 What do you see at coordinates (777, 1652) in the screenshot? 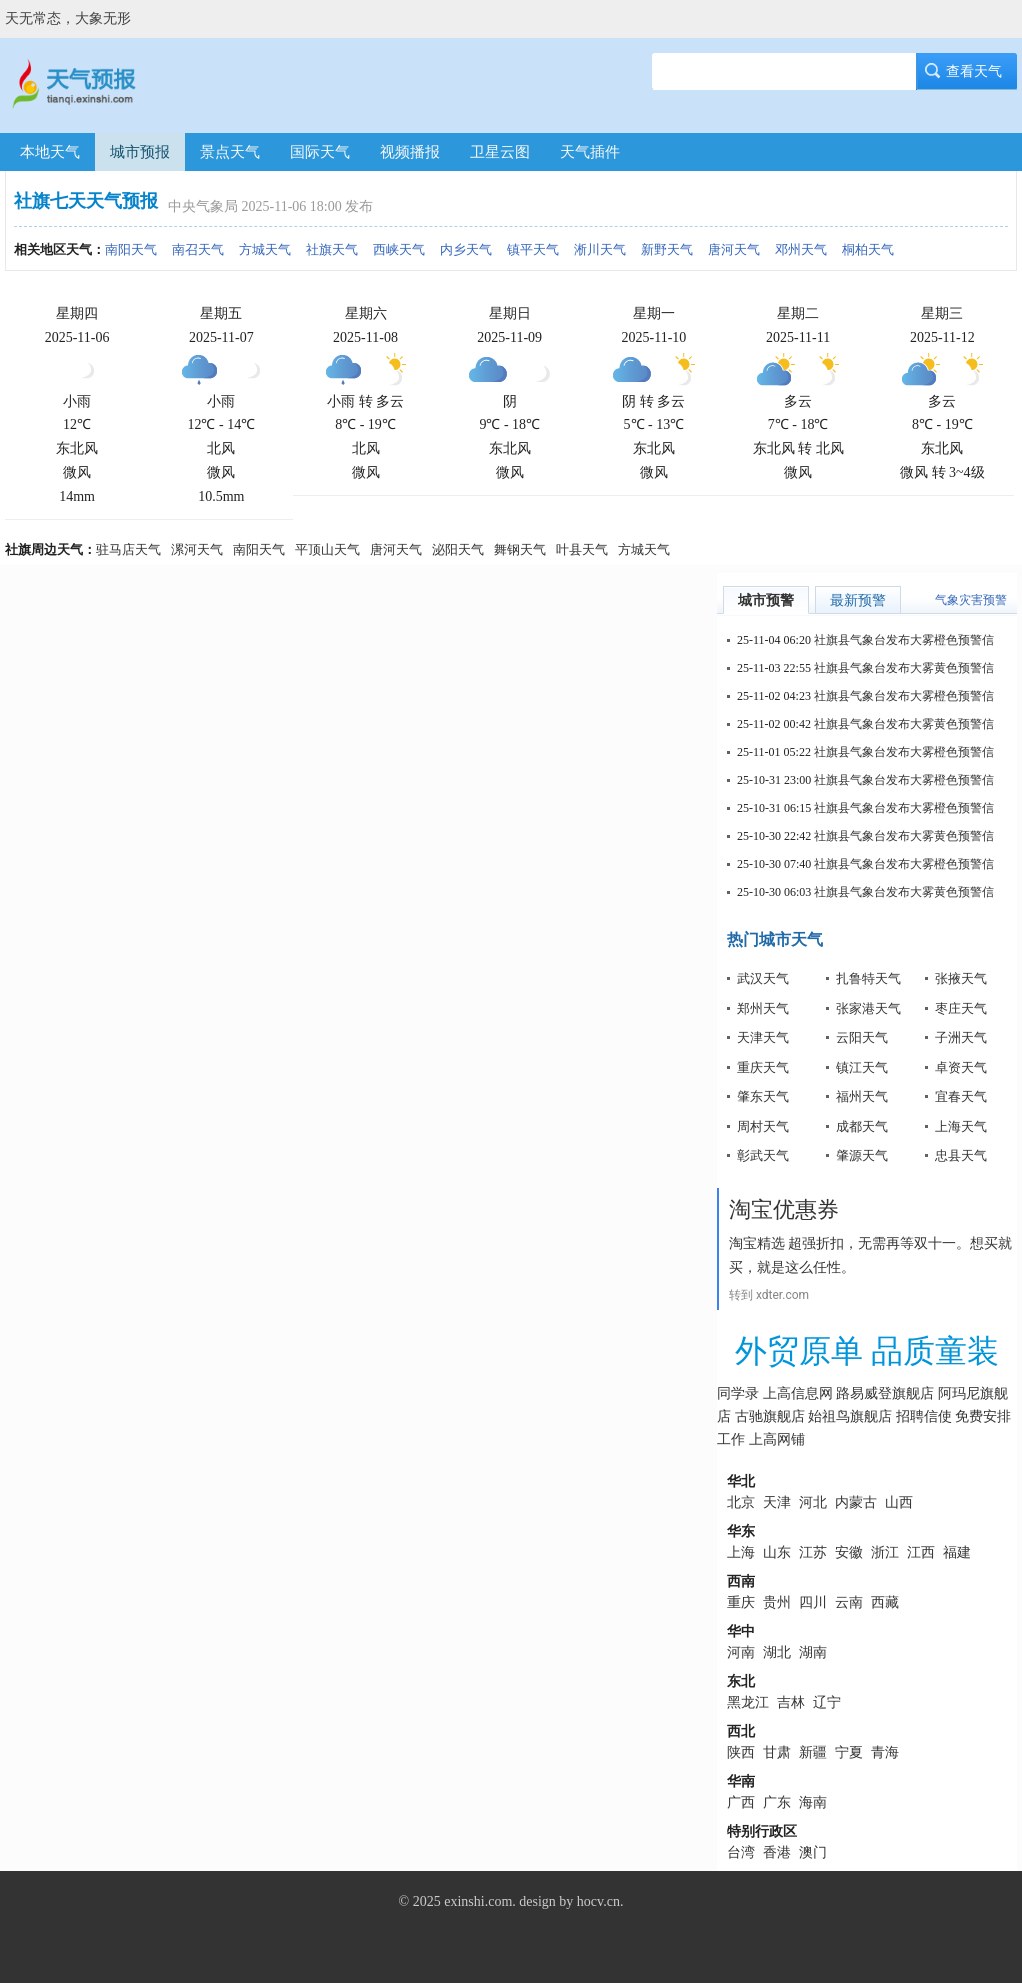
I see `湖北` at bounding box center [777, 1652].